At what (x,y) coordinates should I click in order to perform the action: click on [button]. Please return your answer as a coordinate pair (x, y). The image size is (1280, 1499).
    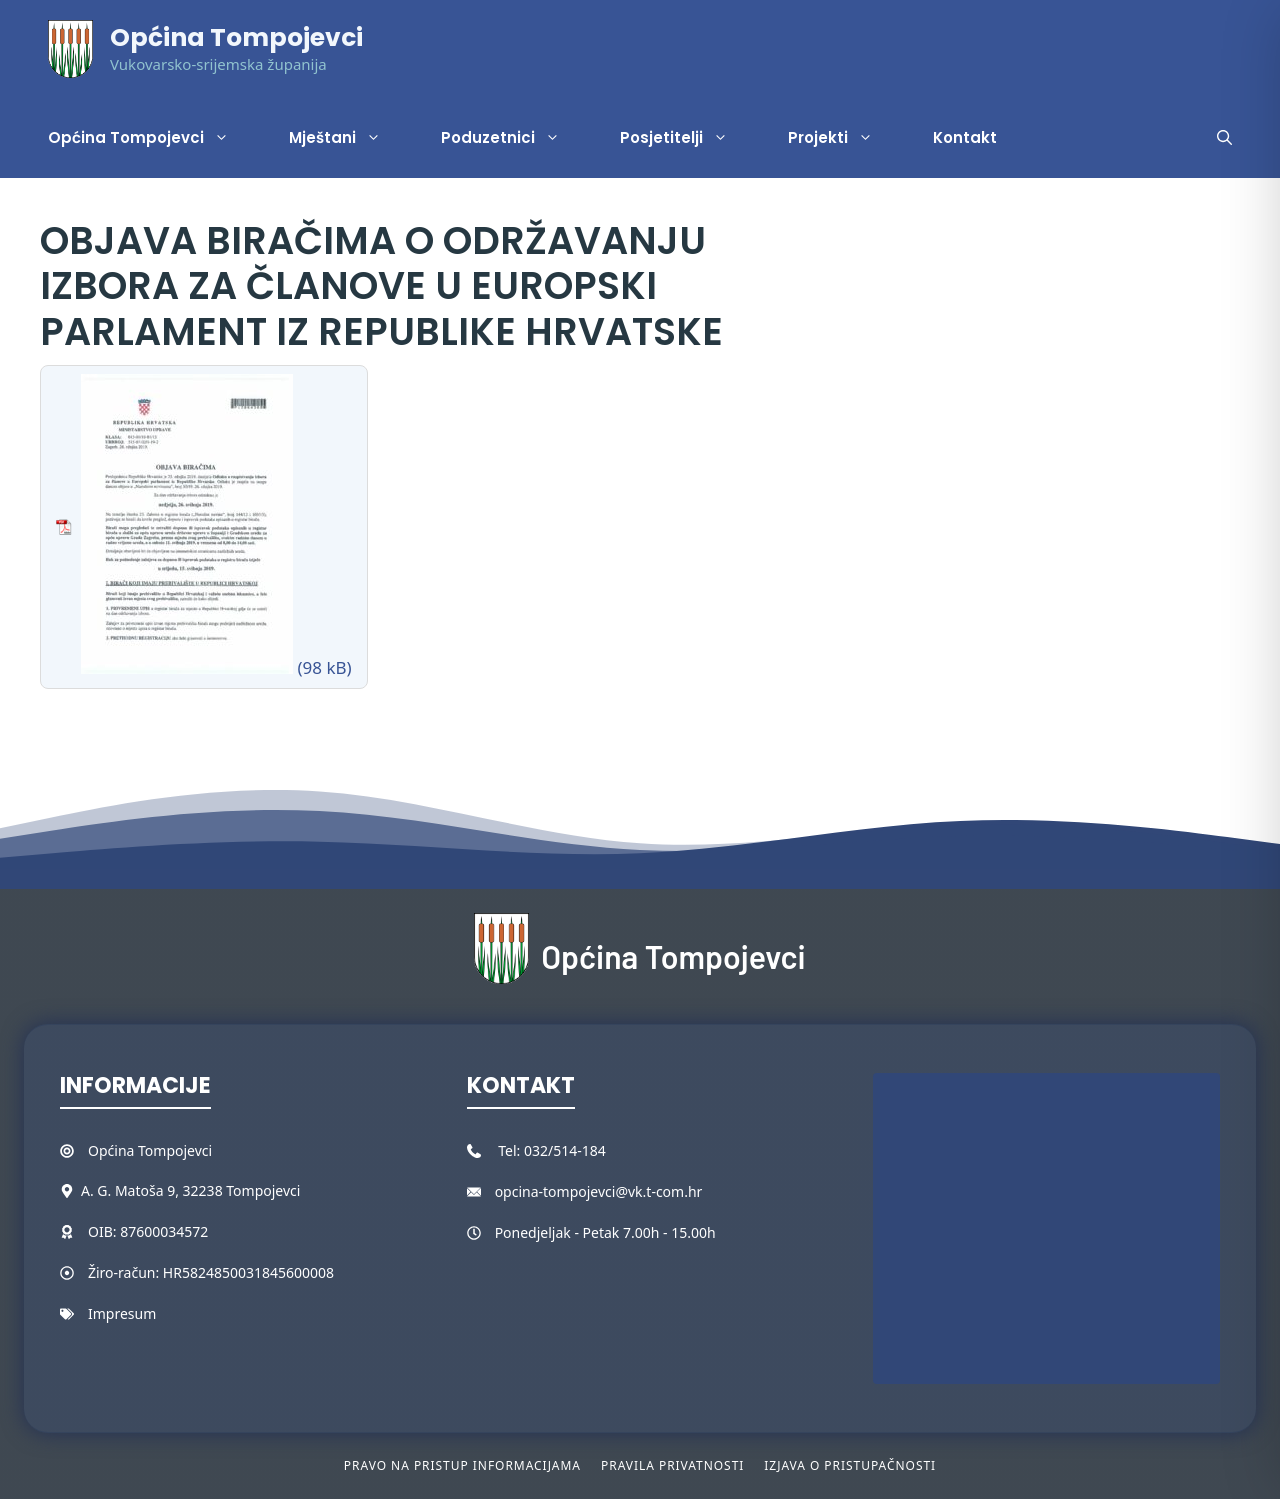
    Looking at the image, I should click on (1224, 138).